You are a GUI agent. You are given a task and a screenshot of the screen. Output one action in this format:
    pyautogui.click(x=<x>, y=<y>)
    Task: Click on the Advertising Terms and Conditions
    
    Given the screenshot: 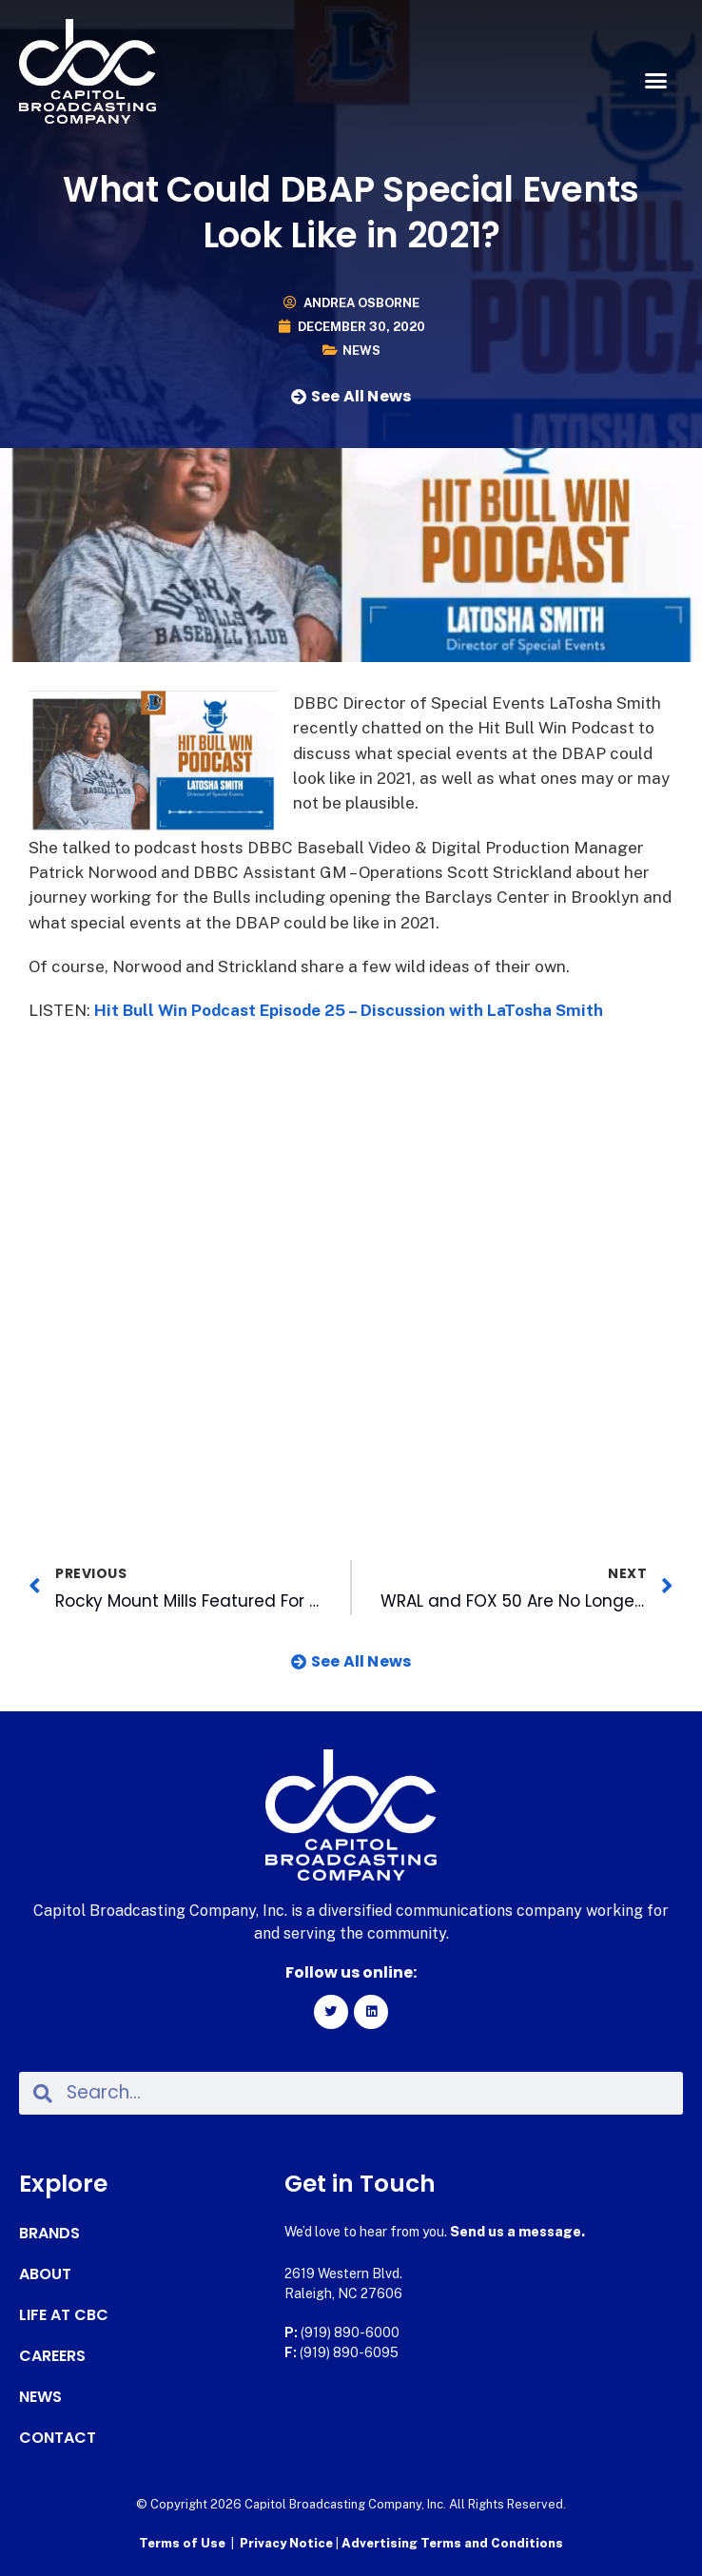 What is the action you would take?
    pyautogui.click(x=452, y=2543)
    